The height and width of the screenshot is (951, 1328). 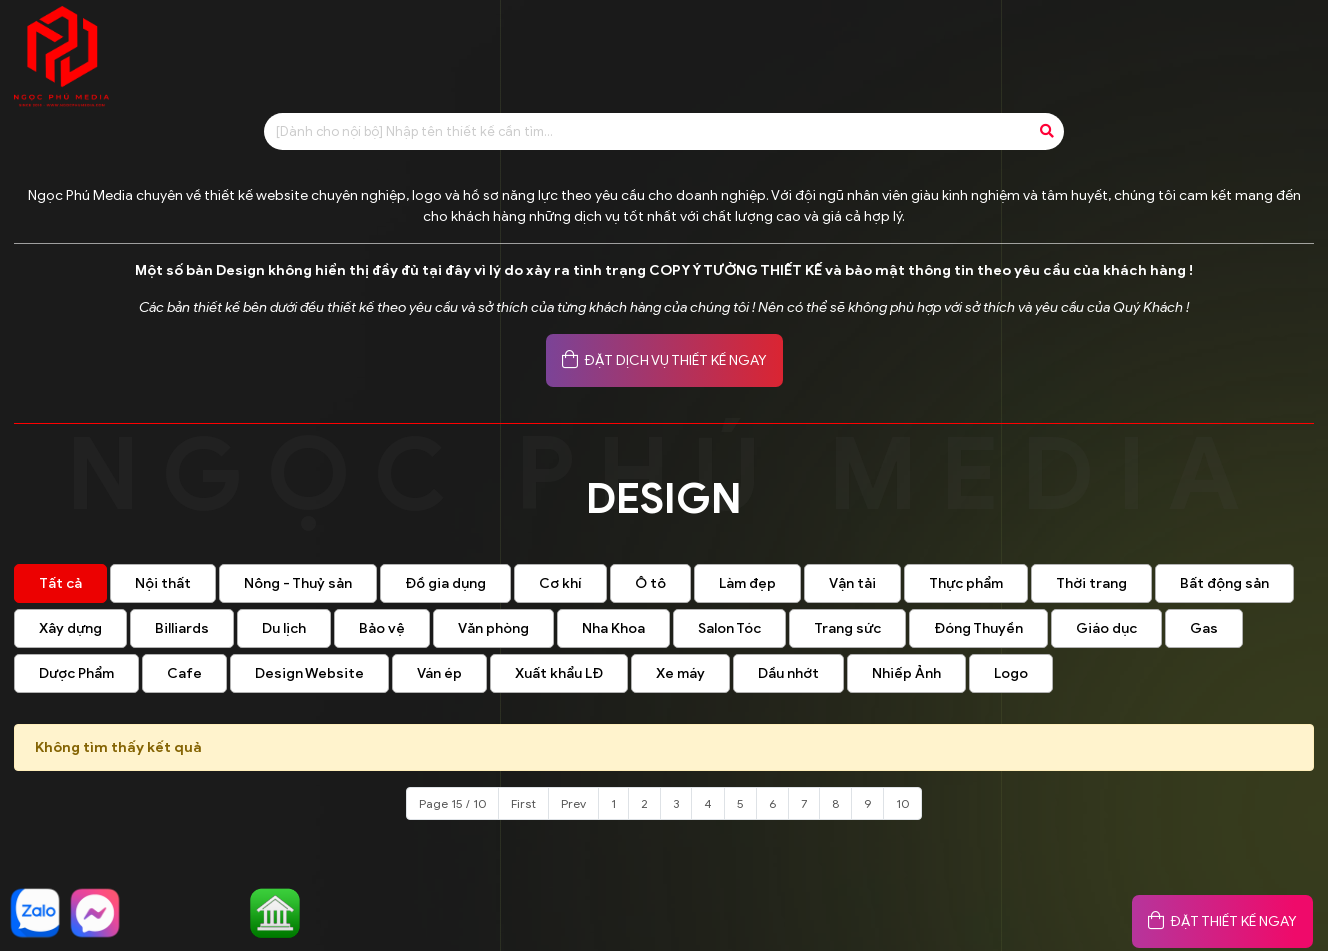 What do you see at coordinates (298, 583) in the screenshot?
I see `Nông - Thuỷ sản` at bounding box center [298, 583].